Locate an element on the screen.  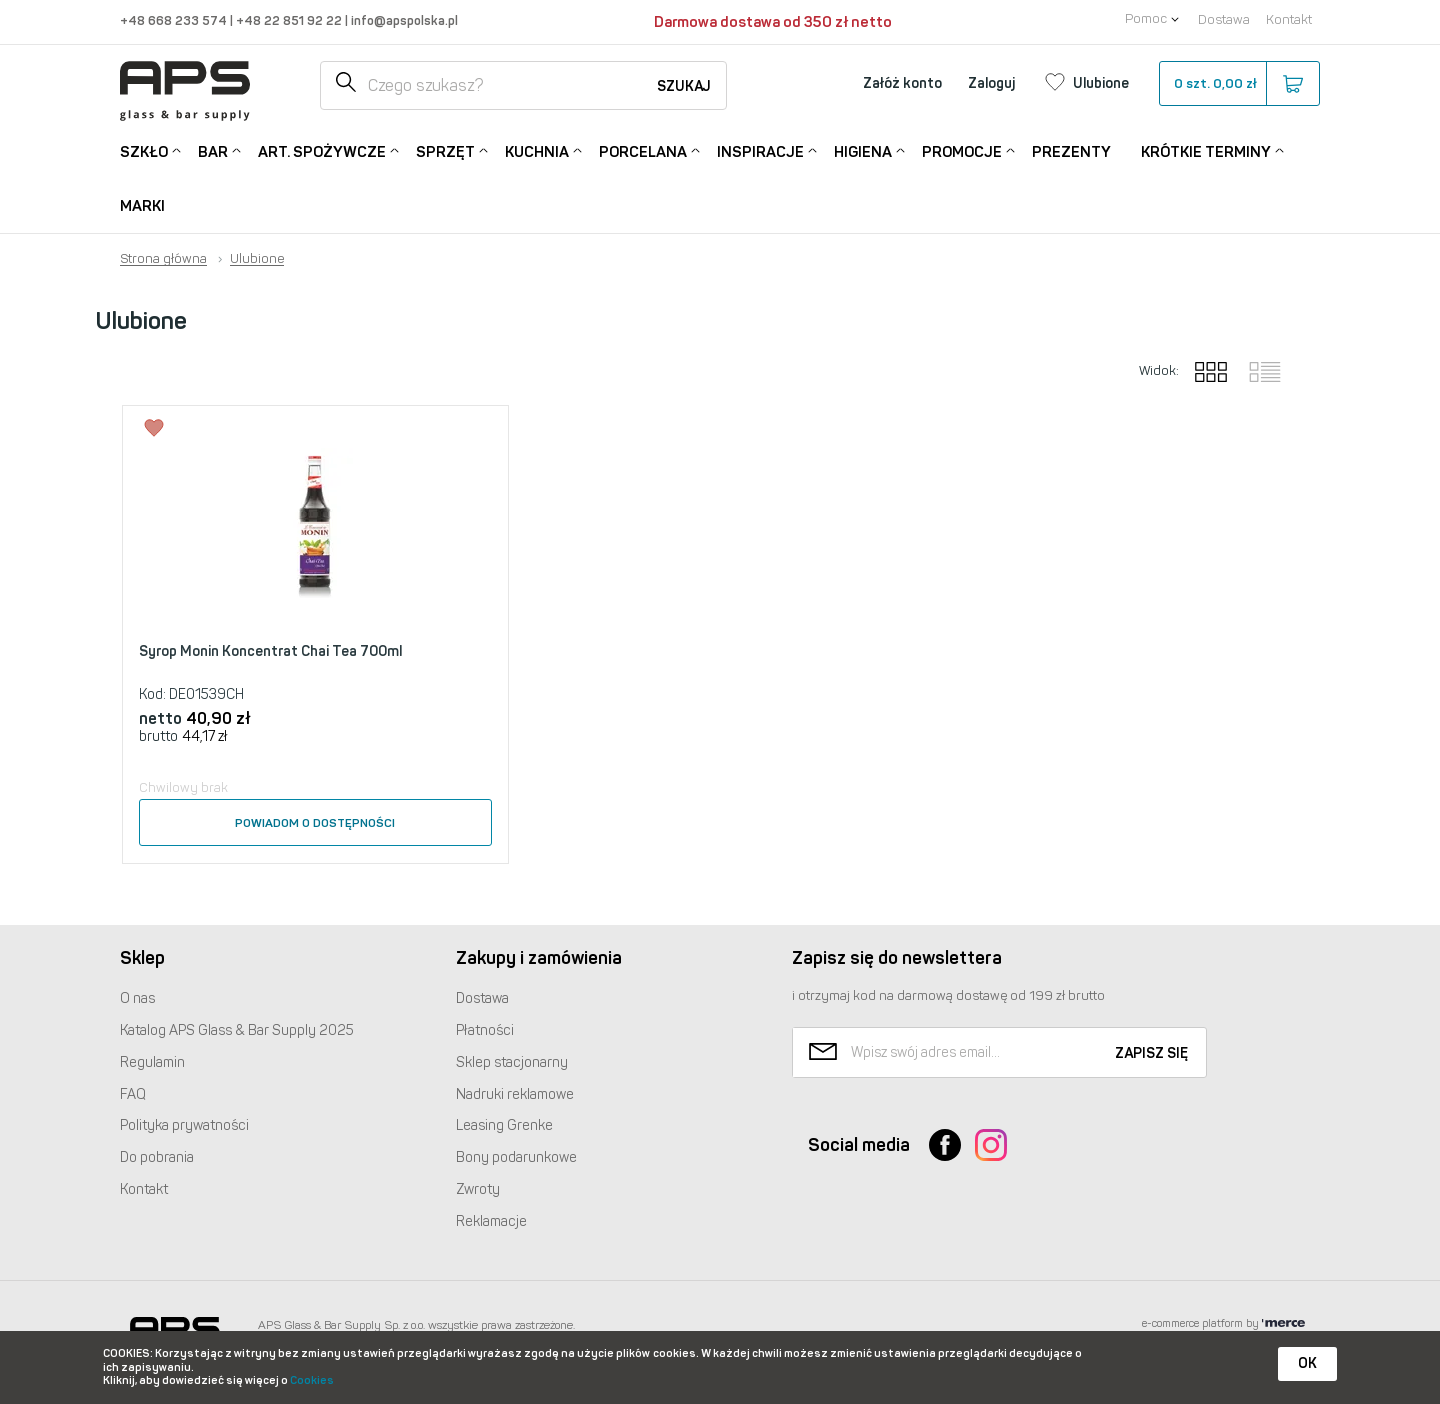
Kontakt is located at coordinates (1289, 19).